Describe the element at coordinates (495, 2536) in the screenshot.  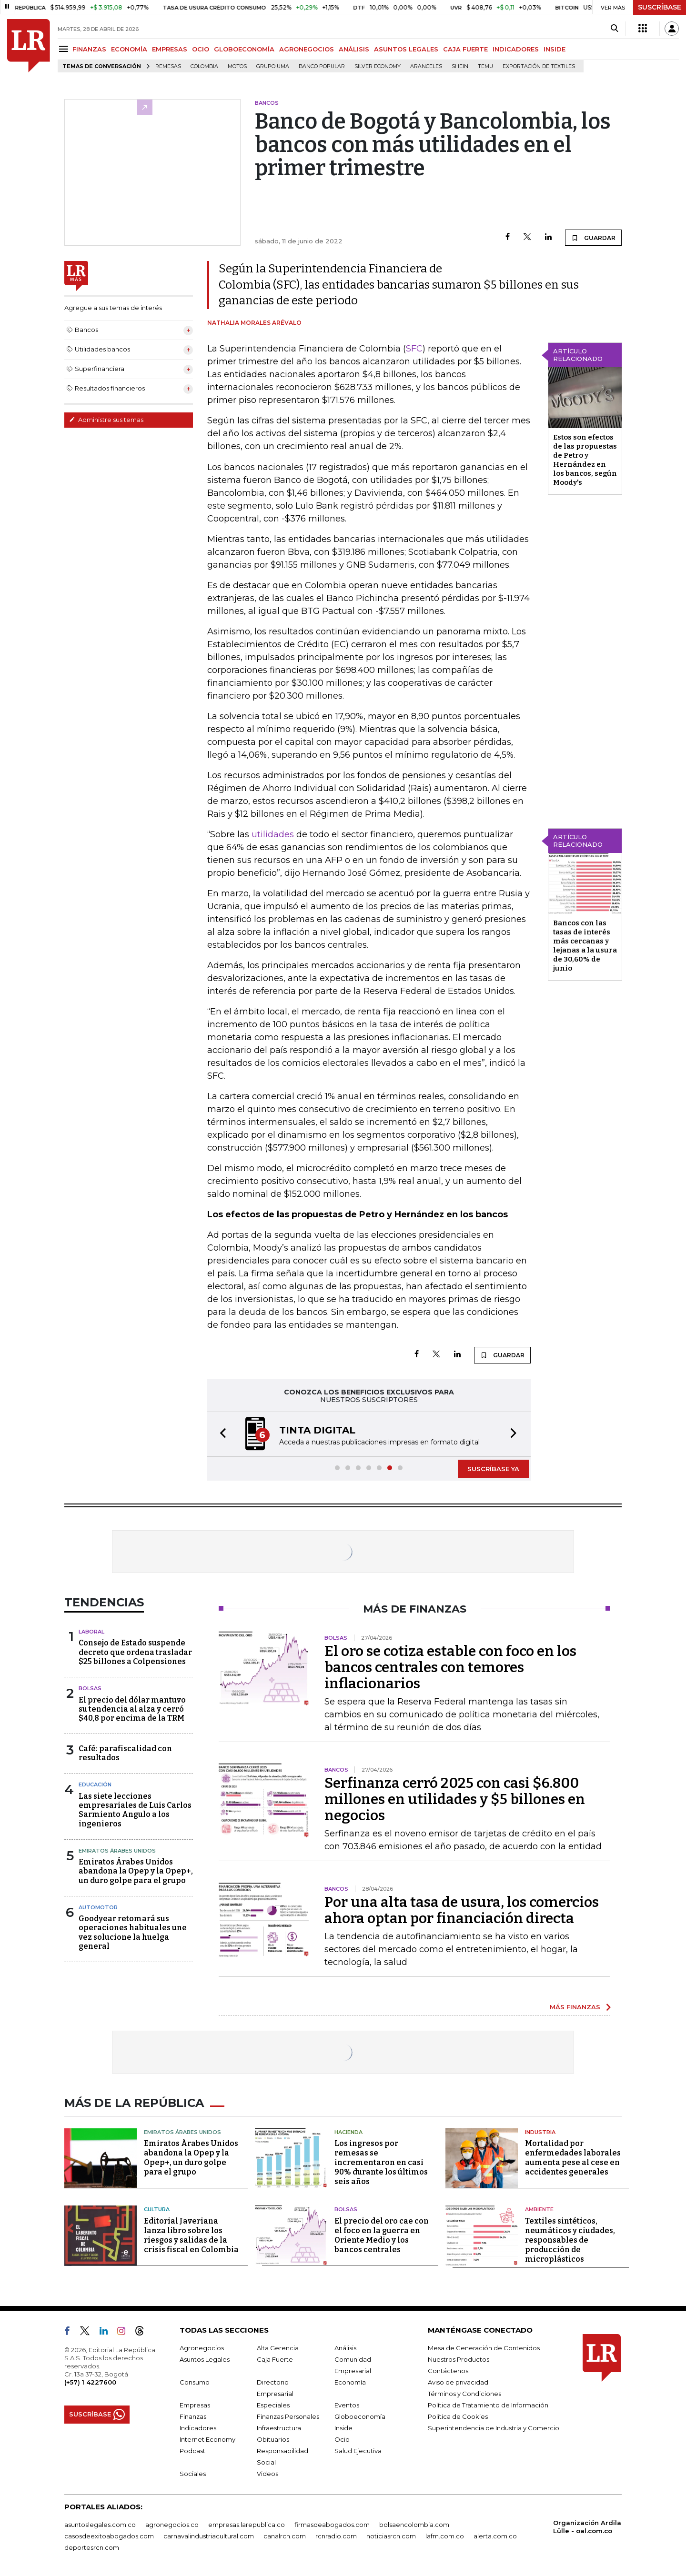
I see `alerta.com.co` at that location.